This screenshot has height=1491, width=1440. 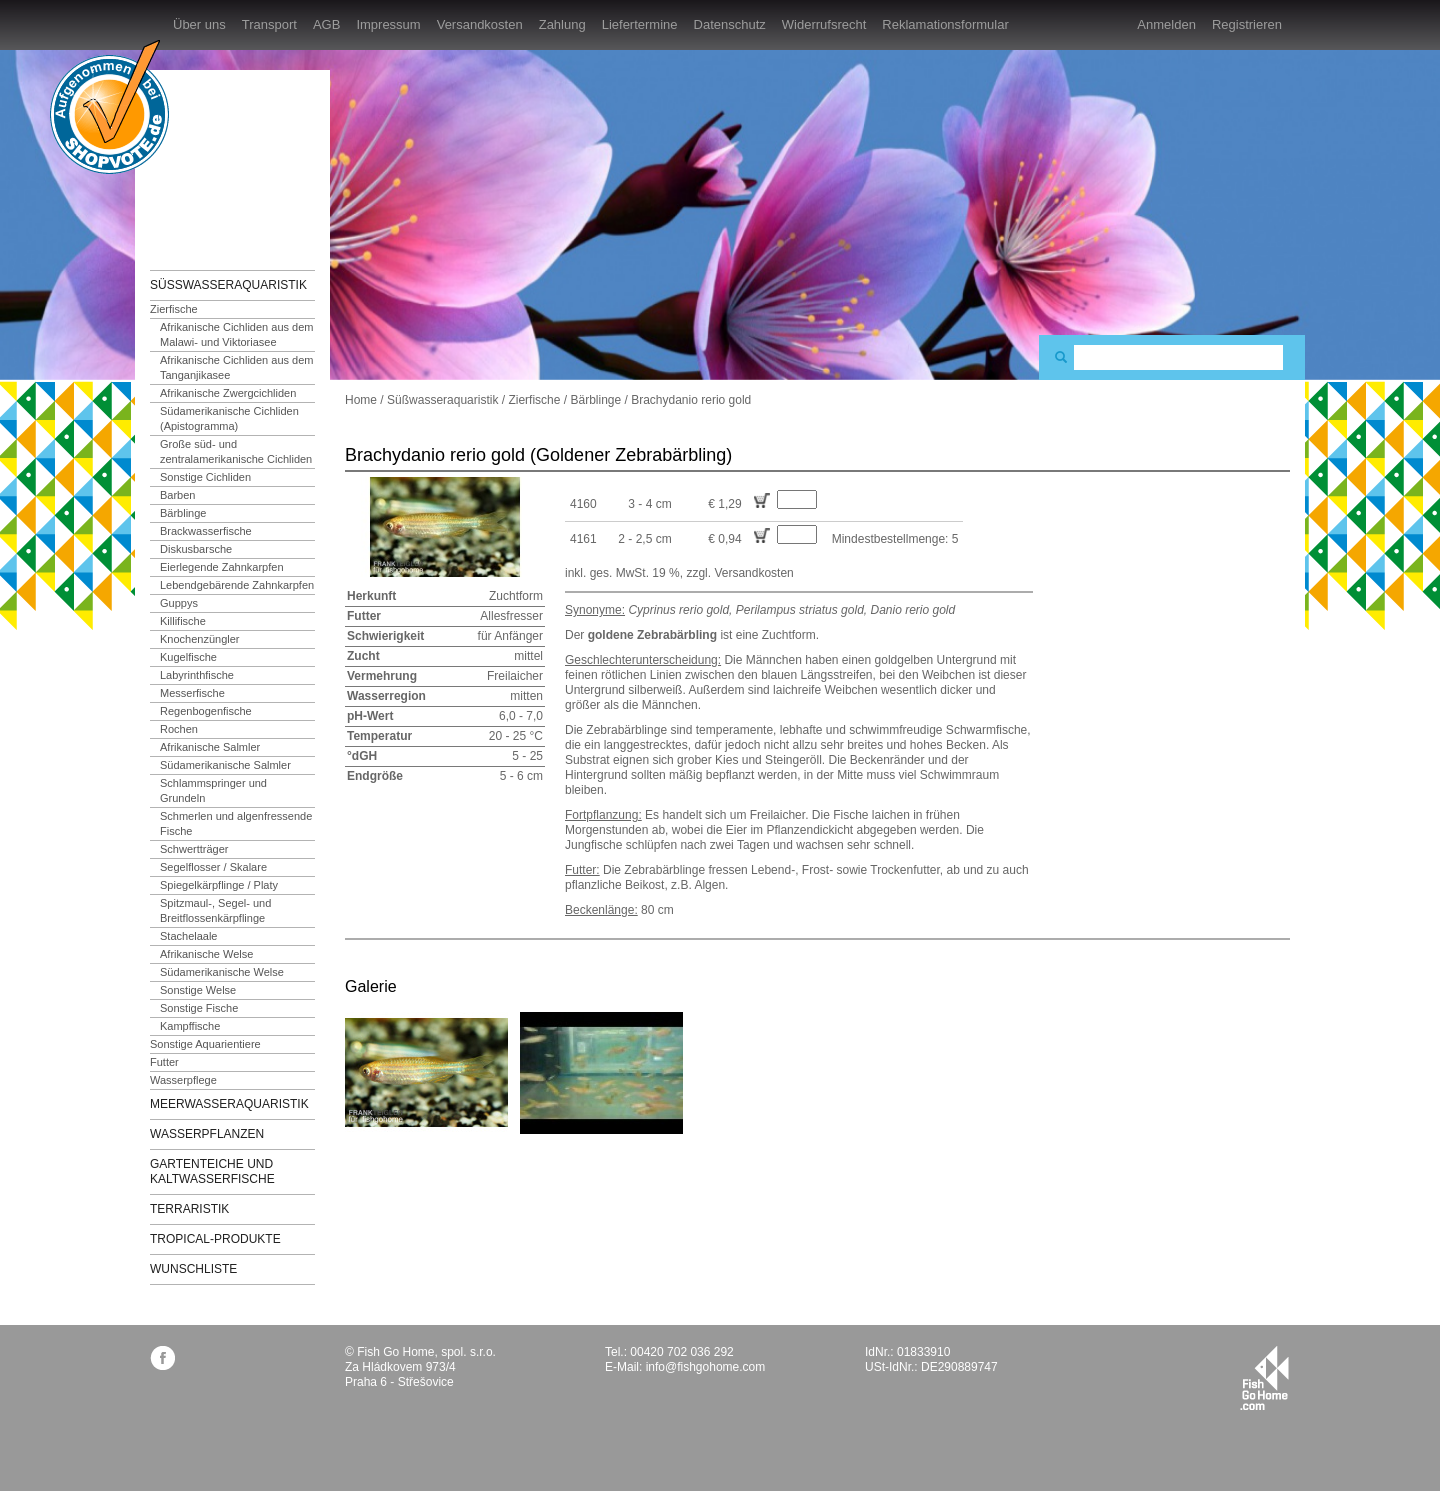 What do you see at coordinates (183, 1080) in the screenshot?
I see `Wasserpflege` at bounding box center [183, 1080].